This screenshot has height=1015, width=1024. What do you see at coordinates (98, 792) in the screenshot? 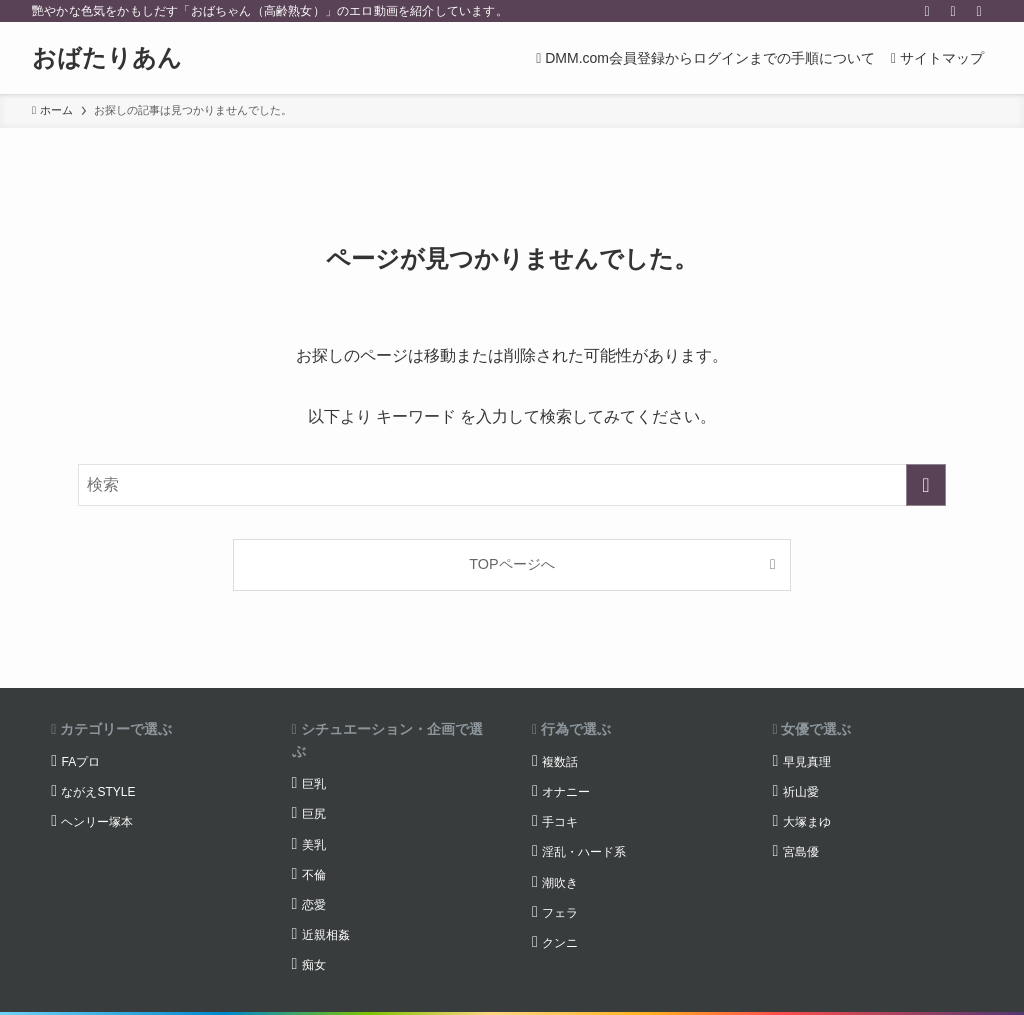
I see `ながえSTYLE` at bounding box center [98, 792].